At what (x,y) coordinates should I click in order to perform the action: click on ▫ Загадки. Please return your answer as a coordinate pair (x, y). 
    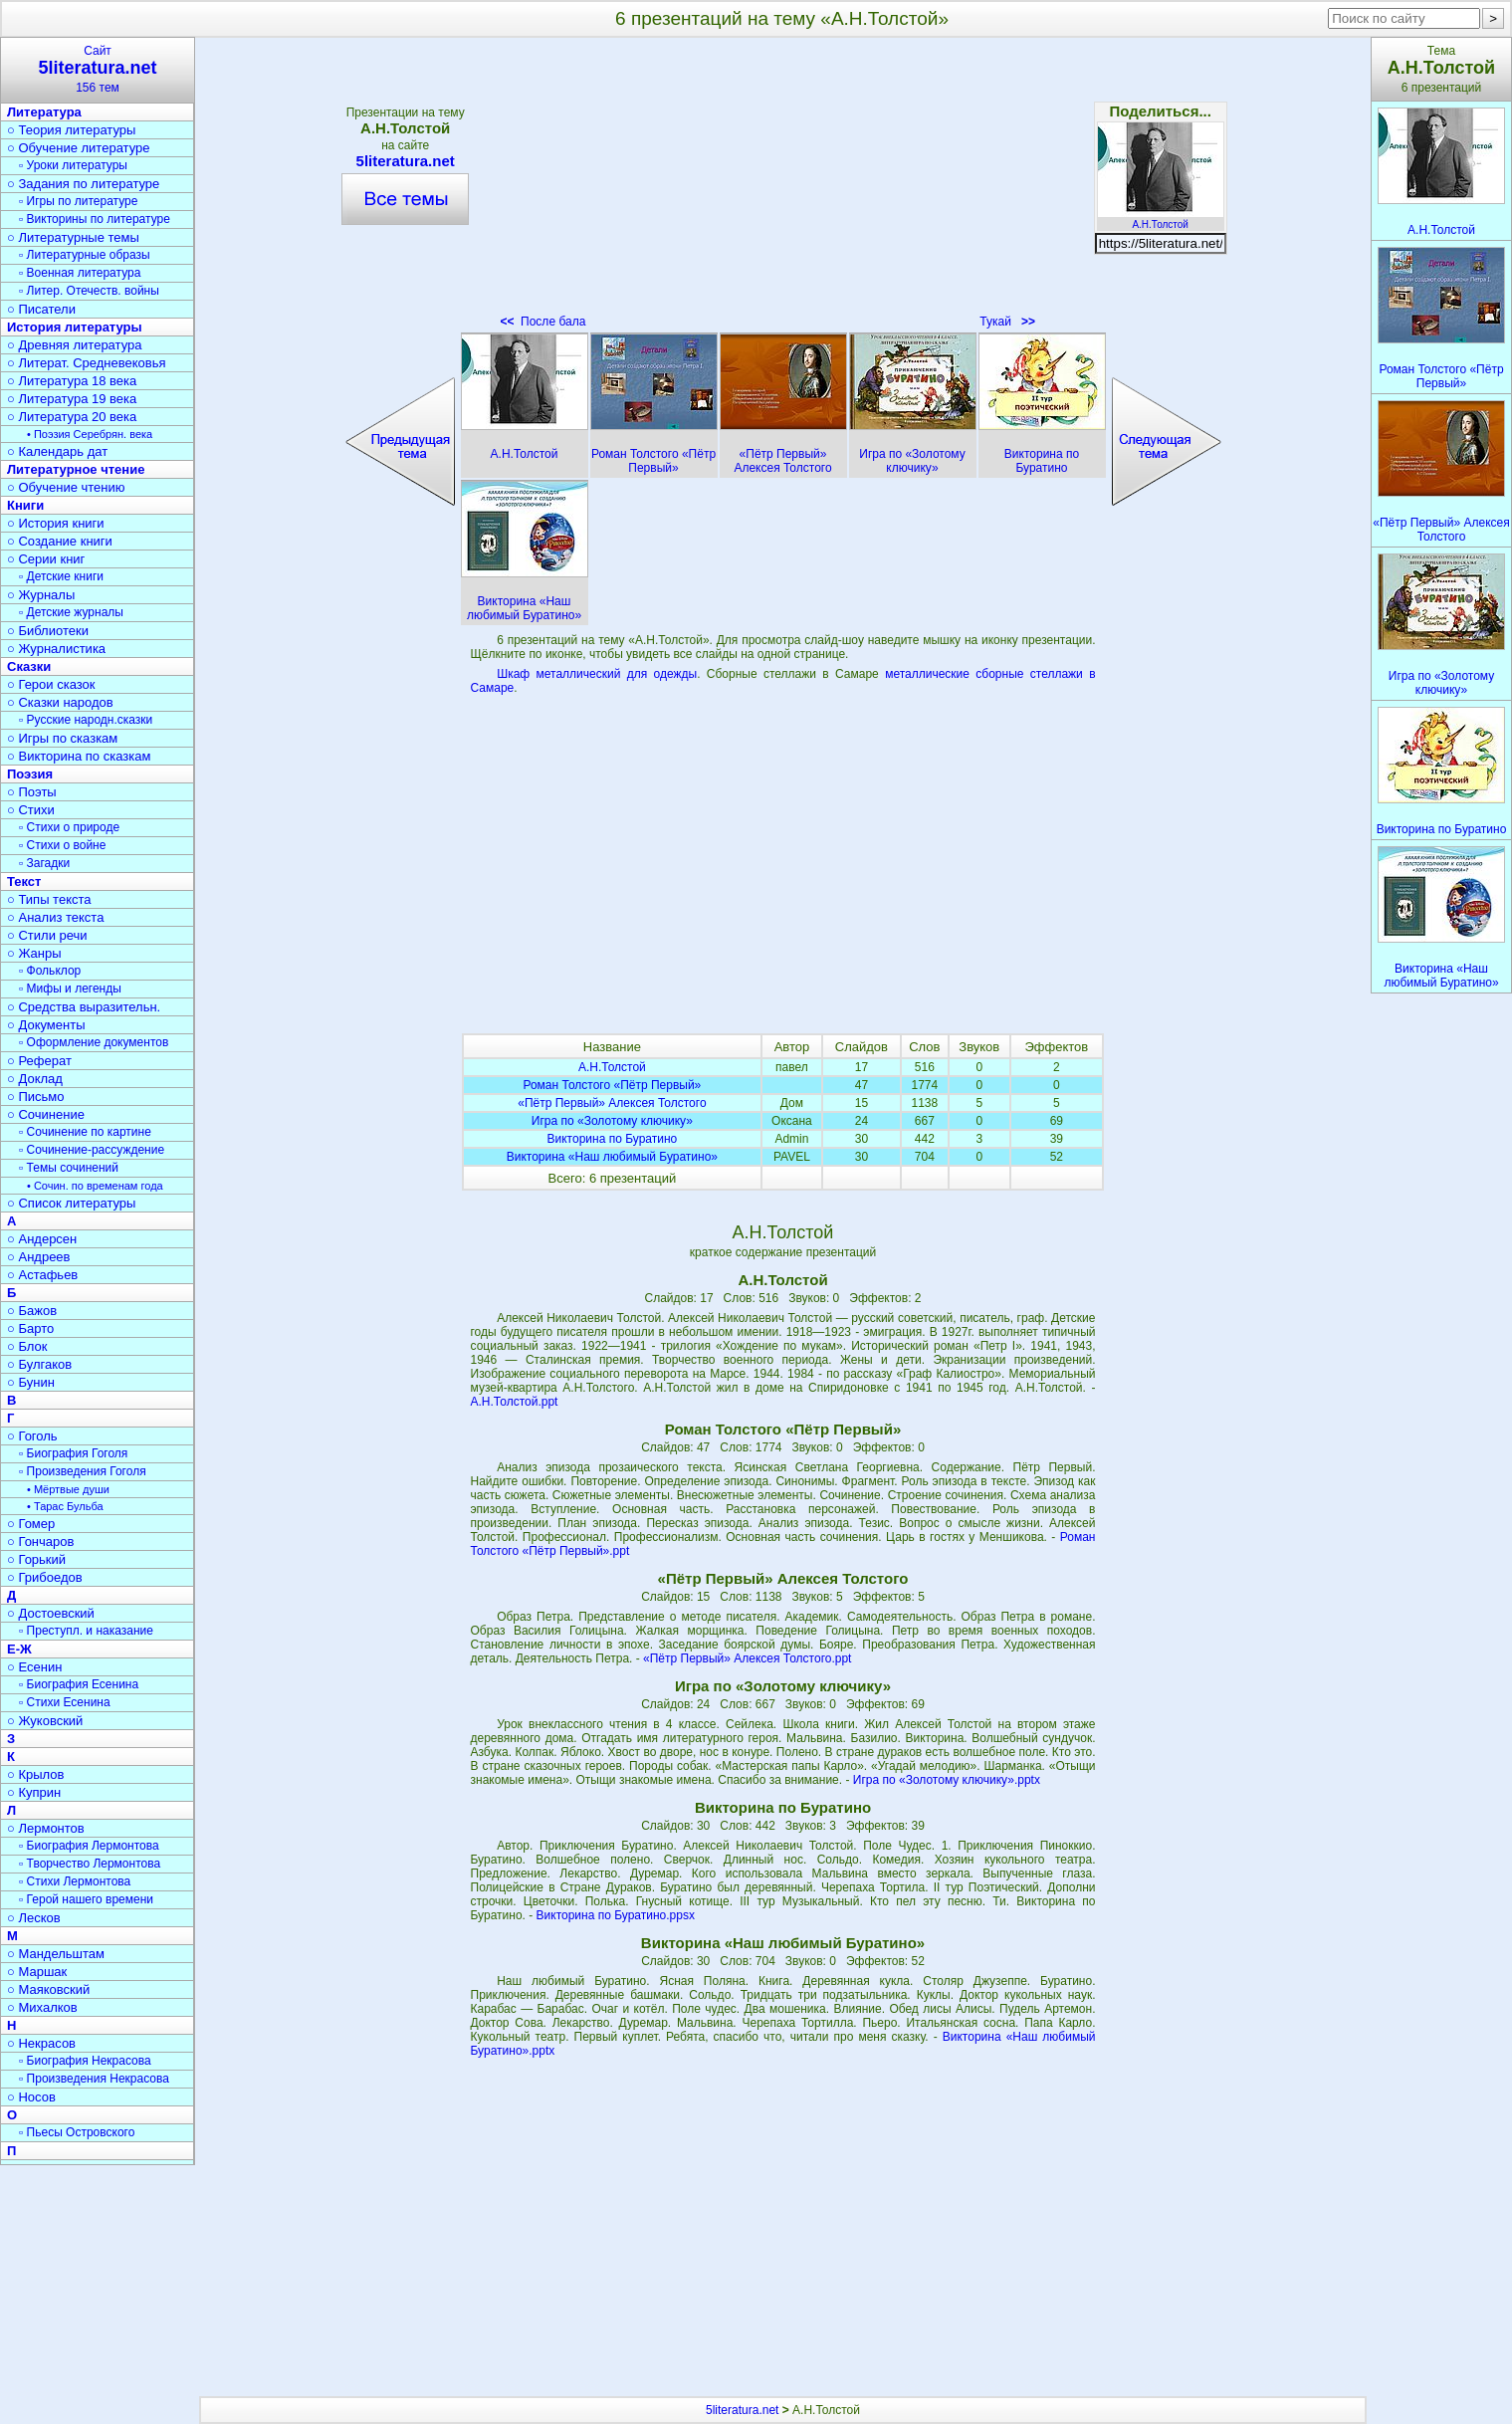
    Looking at the image, I should click on (44, 863).